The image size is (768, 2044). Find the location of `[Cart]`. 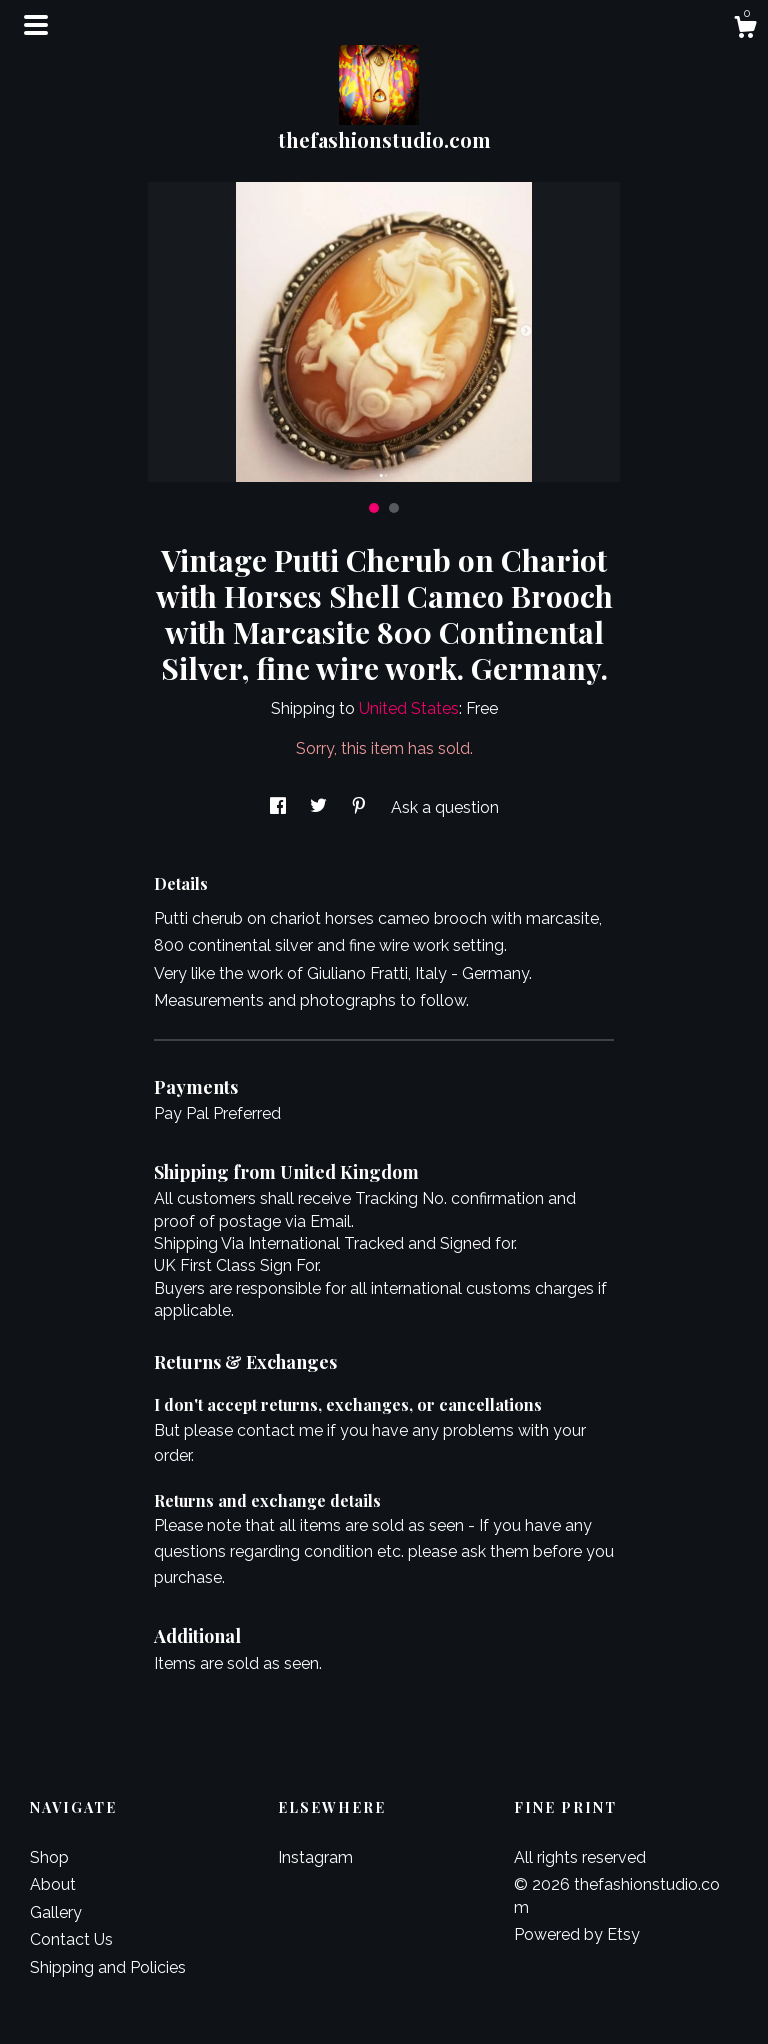

[Cart] is located at coordinates (745, 30).